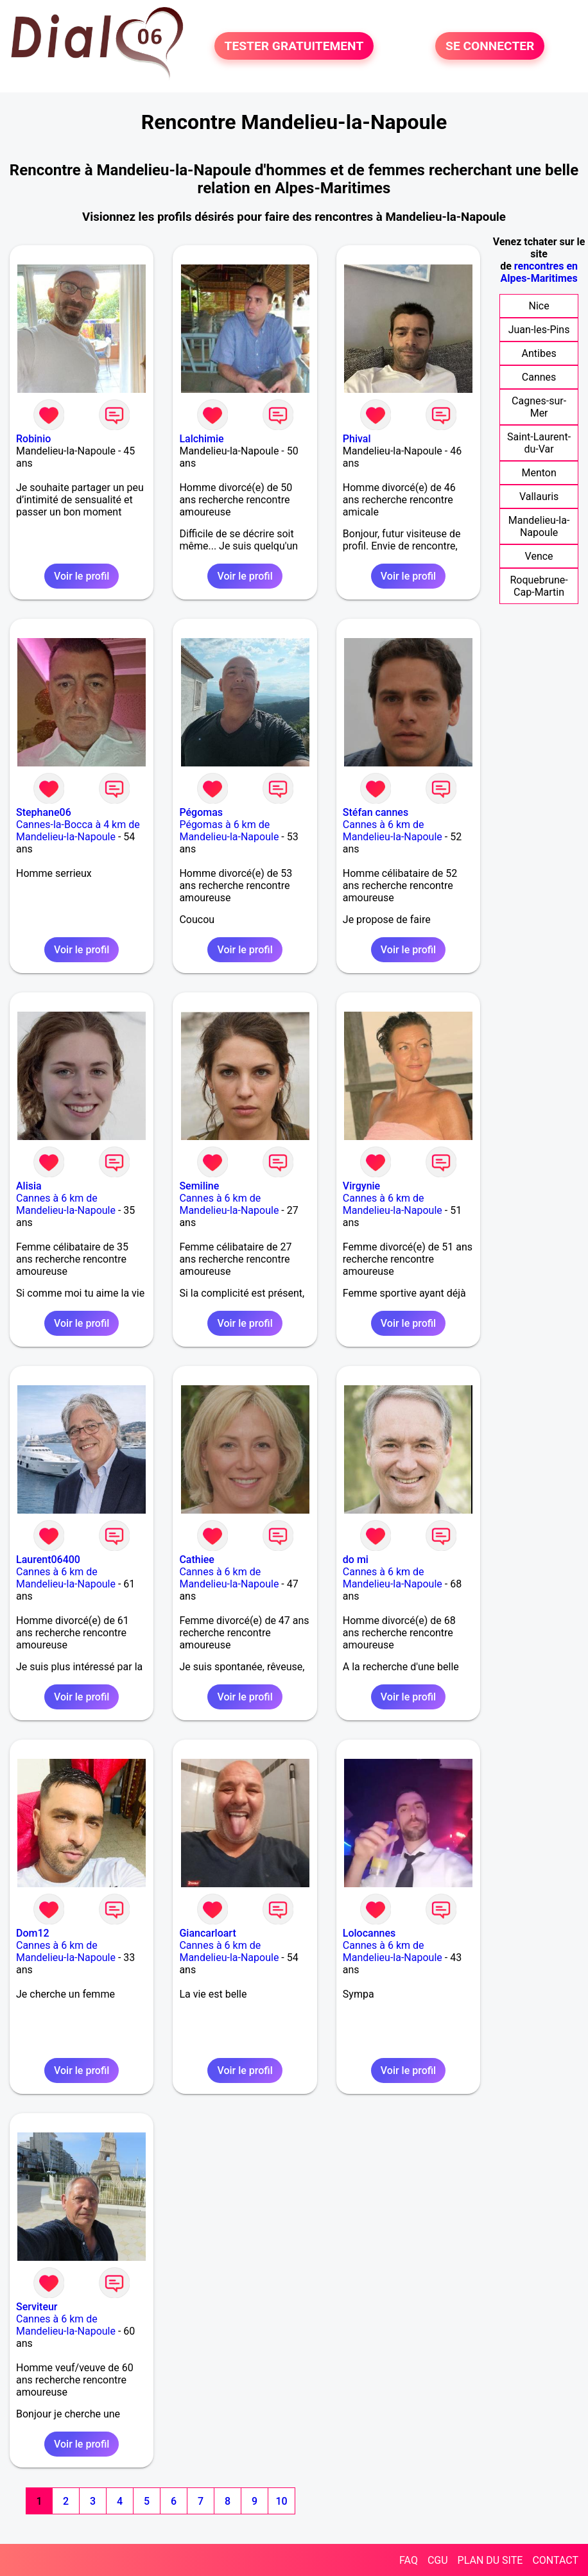  I want to click on Alisia, so click(29, 1186).